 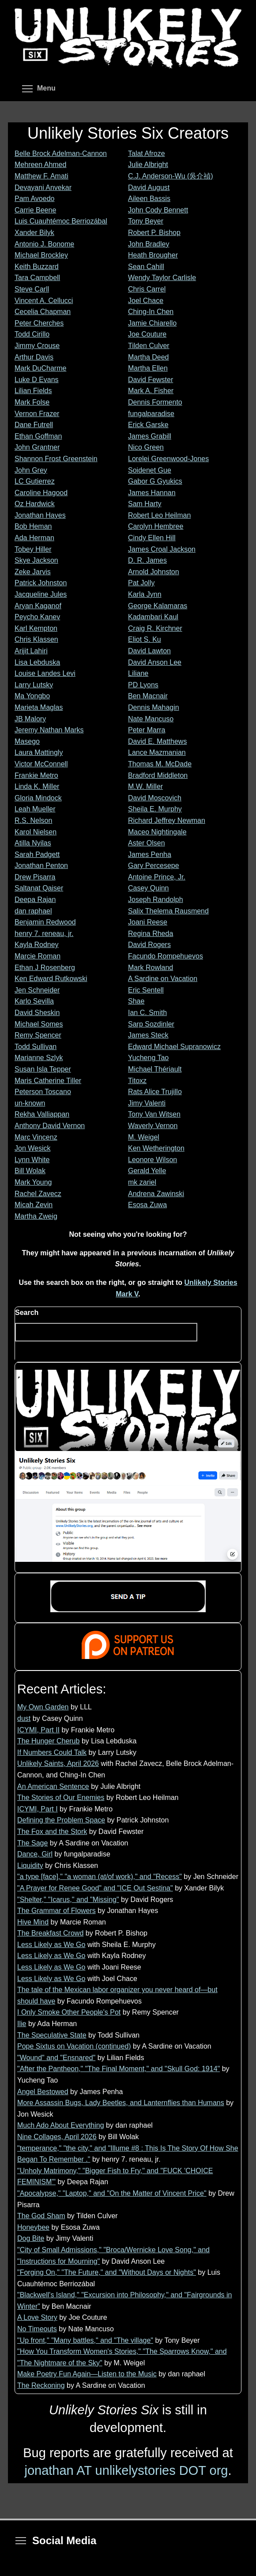 What do you see at coordinates (37, 345) in the screenshot?
I see `Jimmy Crouse` at bounding box center [37, 345].